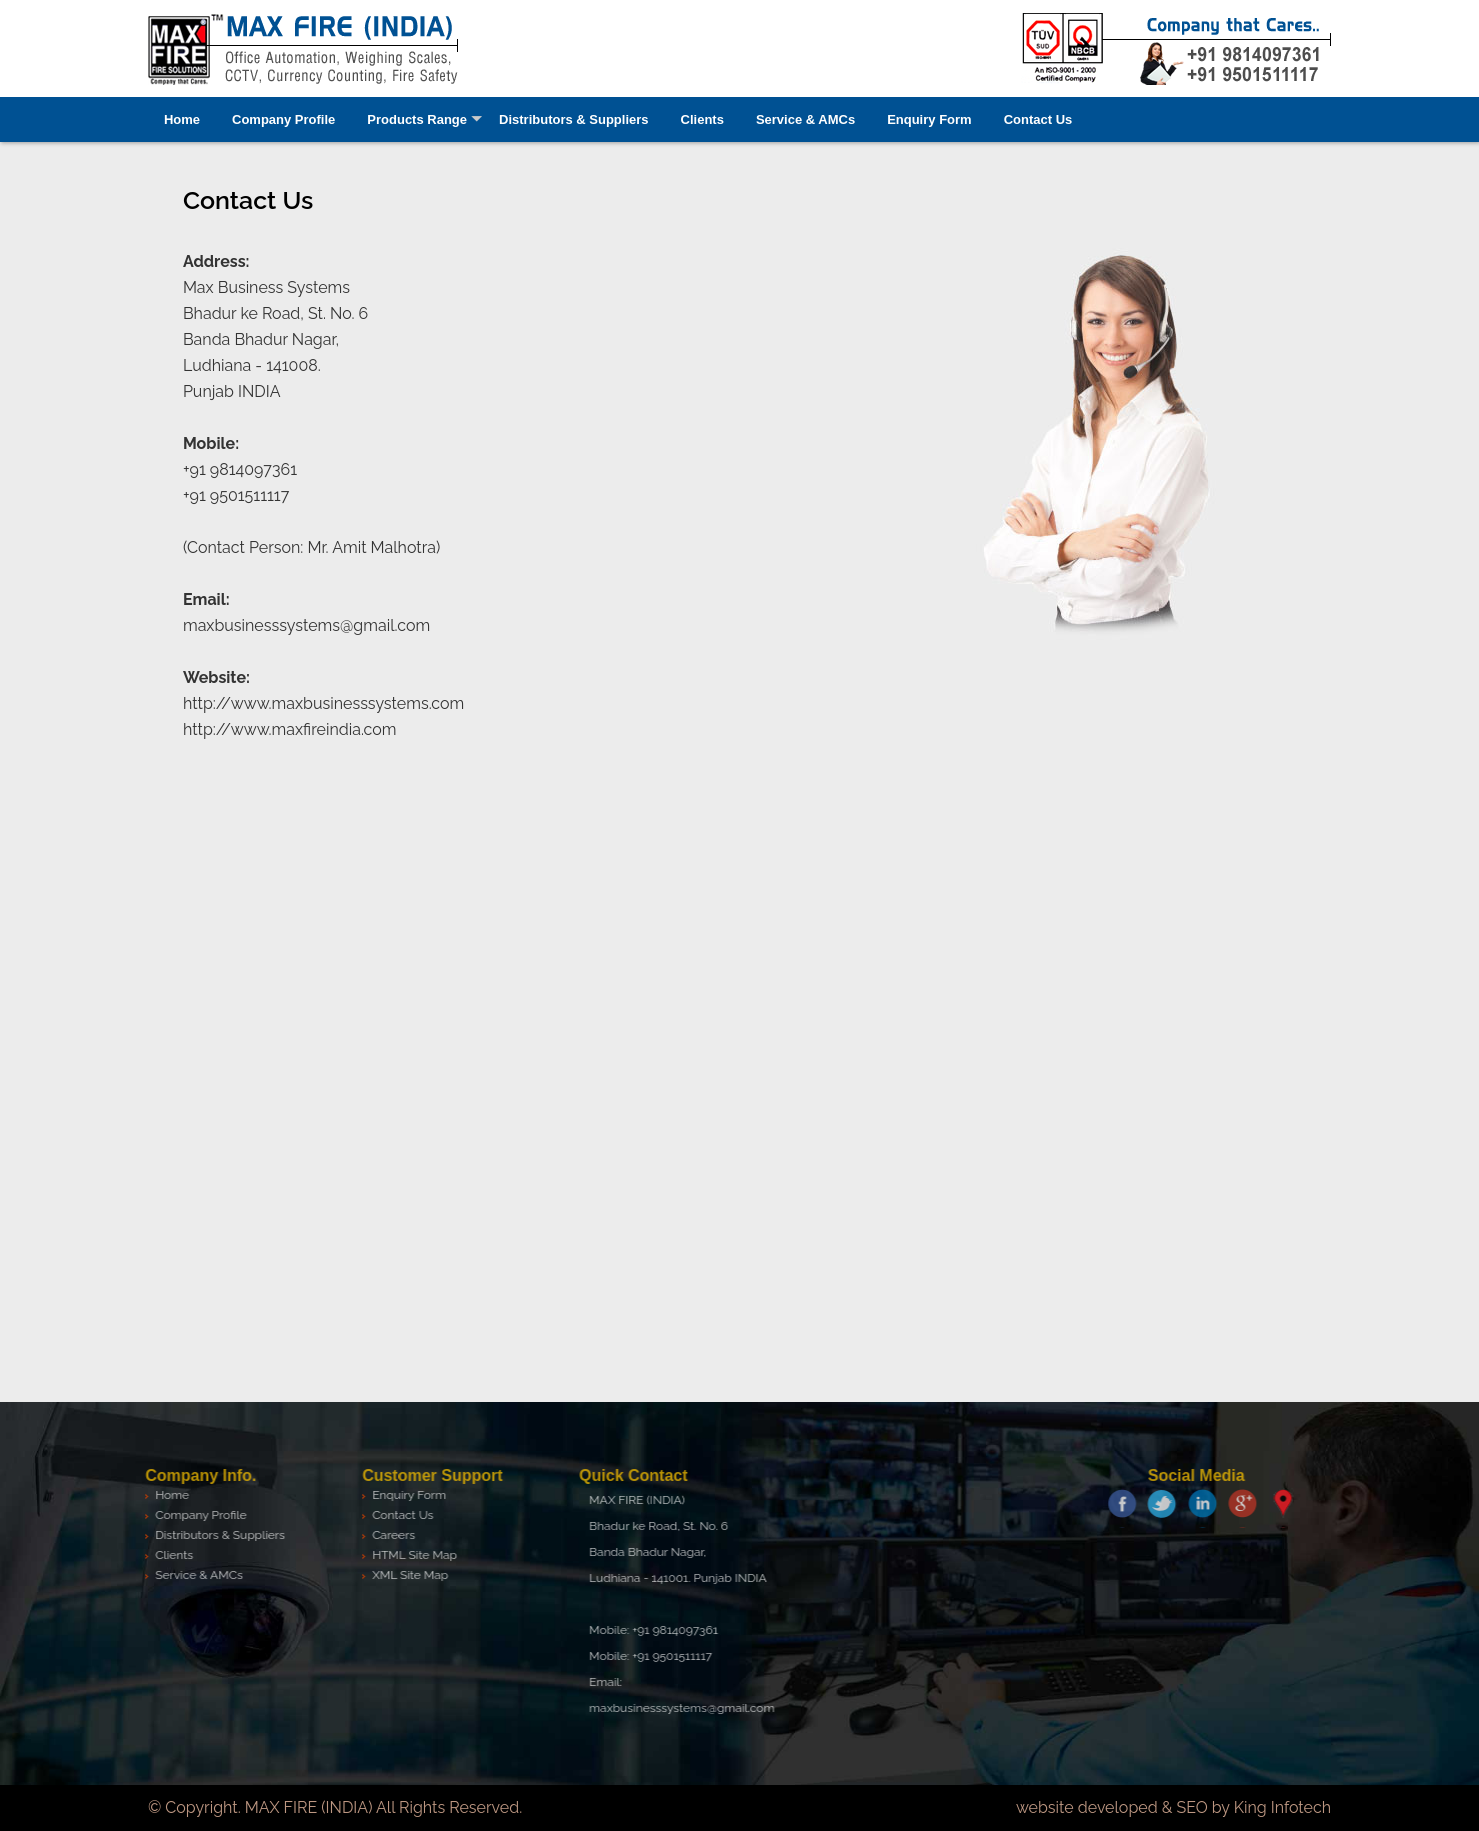 This screenshot has width=1479, height=1831. What do you see at coordinates (574, 119) in the screenshot?
I see `Distributors & Suppliers` at bounding box center [574, 119].